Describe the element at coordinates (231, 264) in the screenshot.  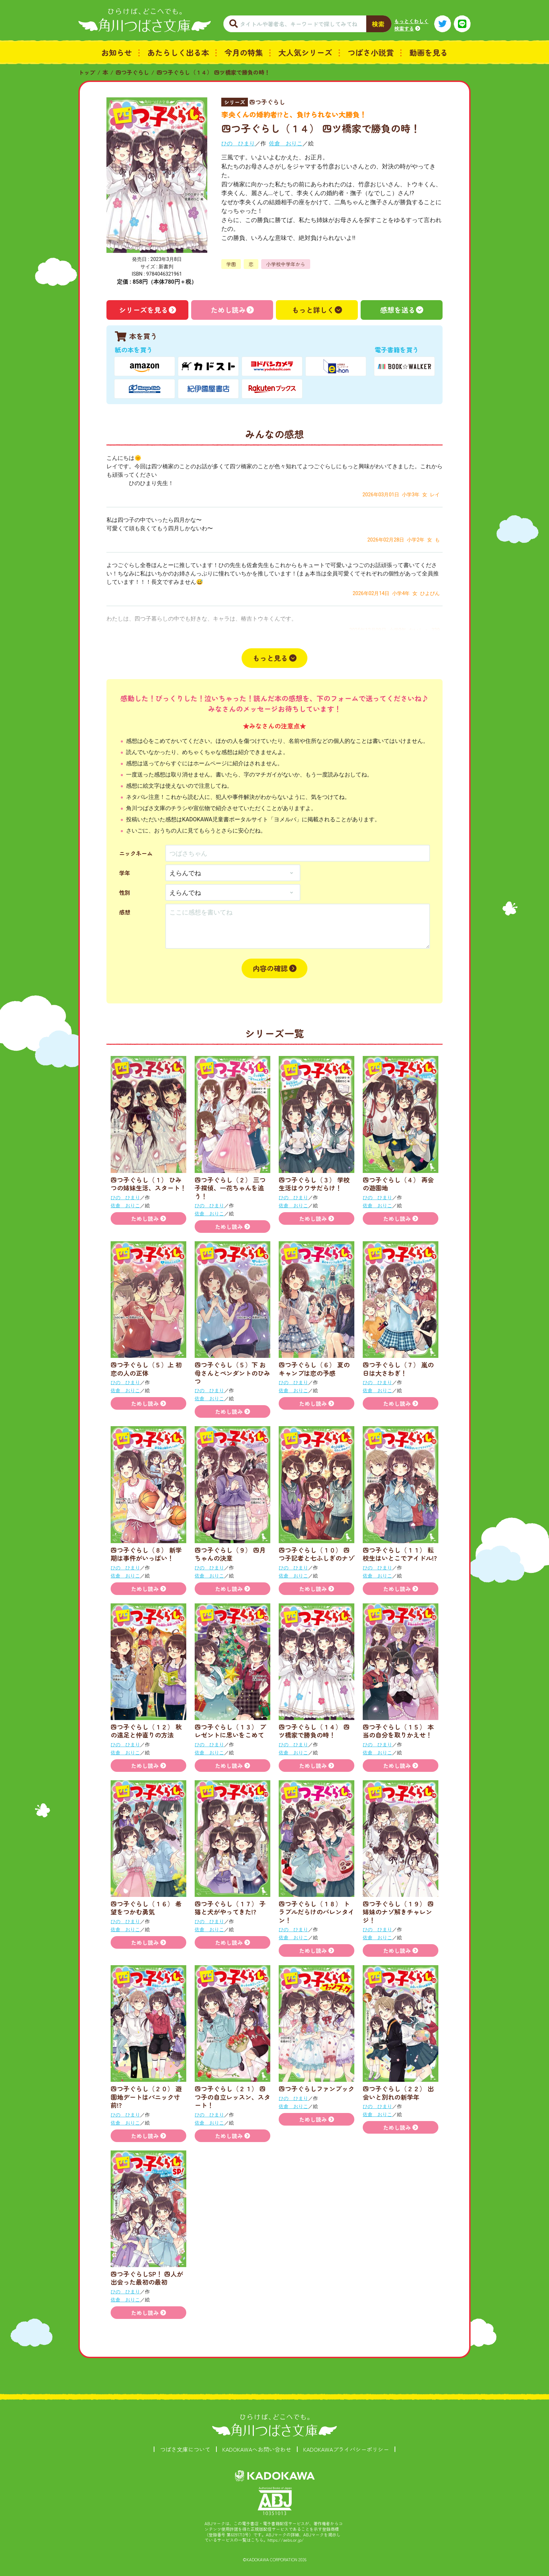
I see `学園` at that location.